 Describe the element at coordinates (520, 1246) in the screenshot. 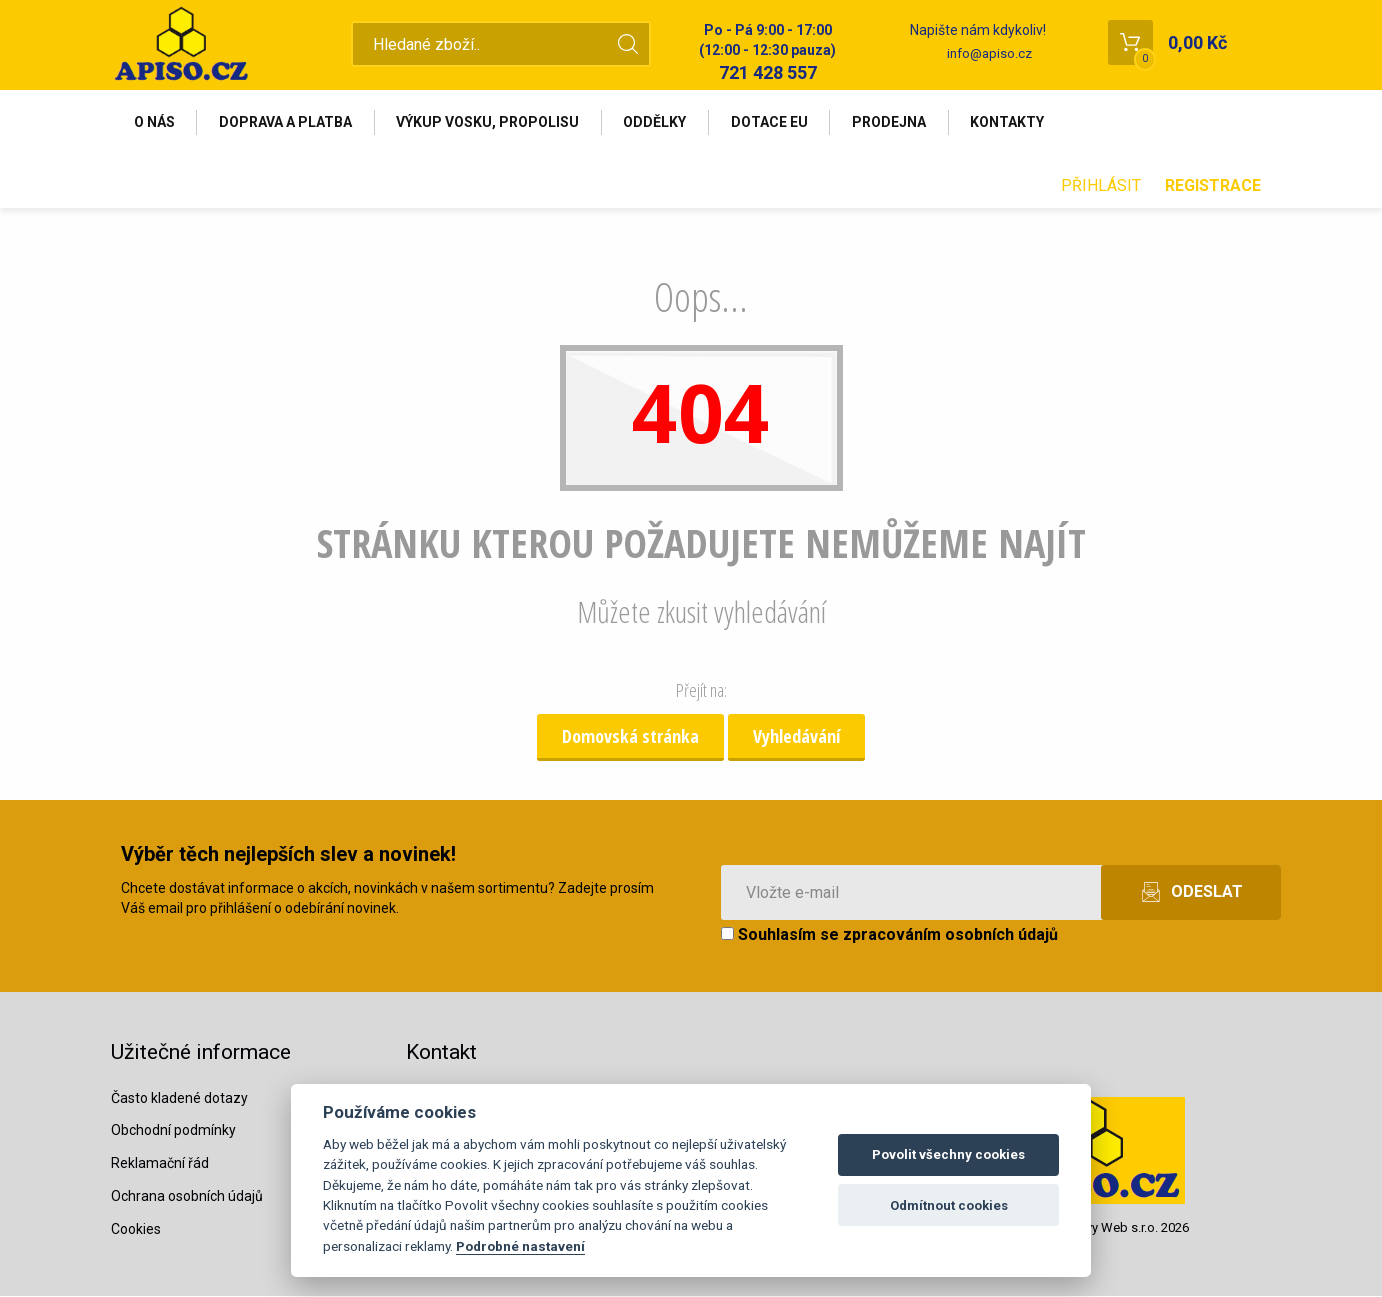

I see `Podrobné nastavení` at that location.